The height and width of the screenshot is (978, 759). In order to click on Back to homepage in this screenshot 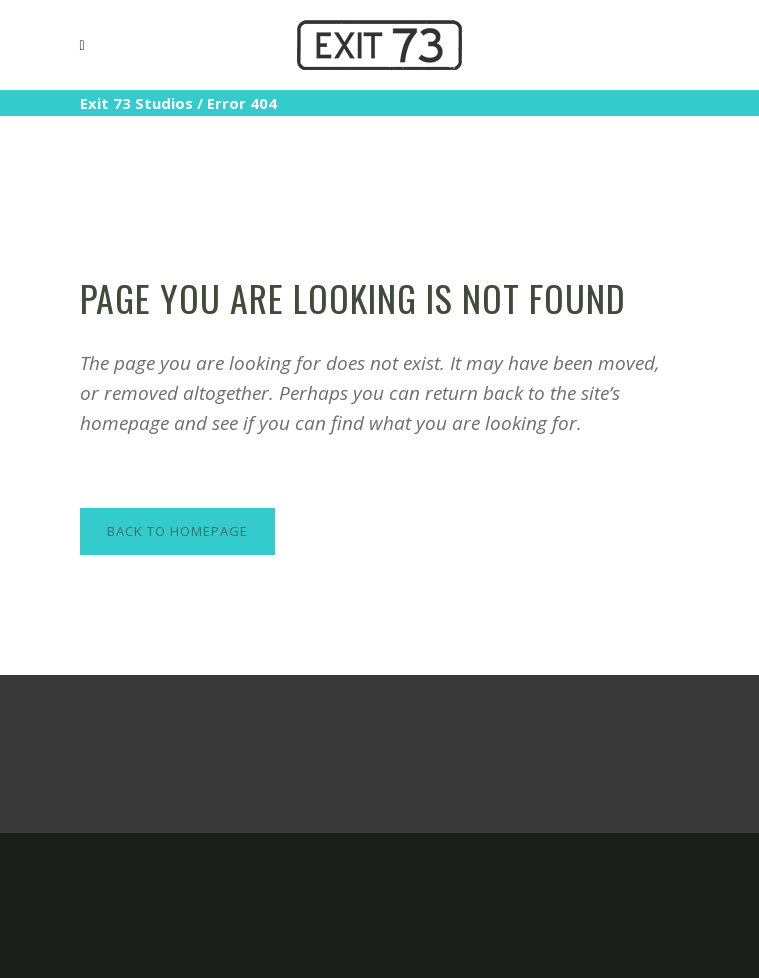, I will do `click(177, 531)`.